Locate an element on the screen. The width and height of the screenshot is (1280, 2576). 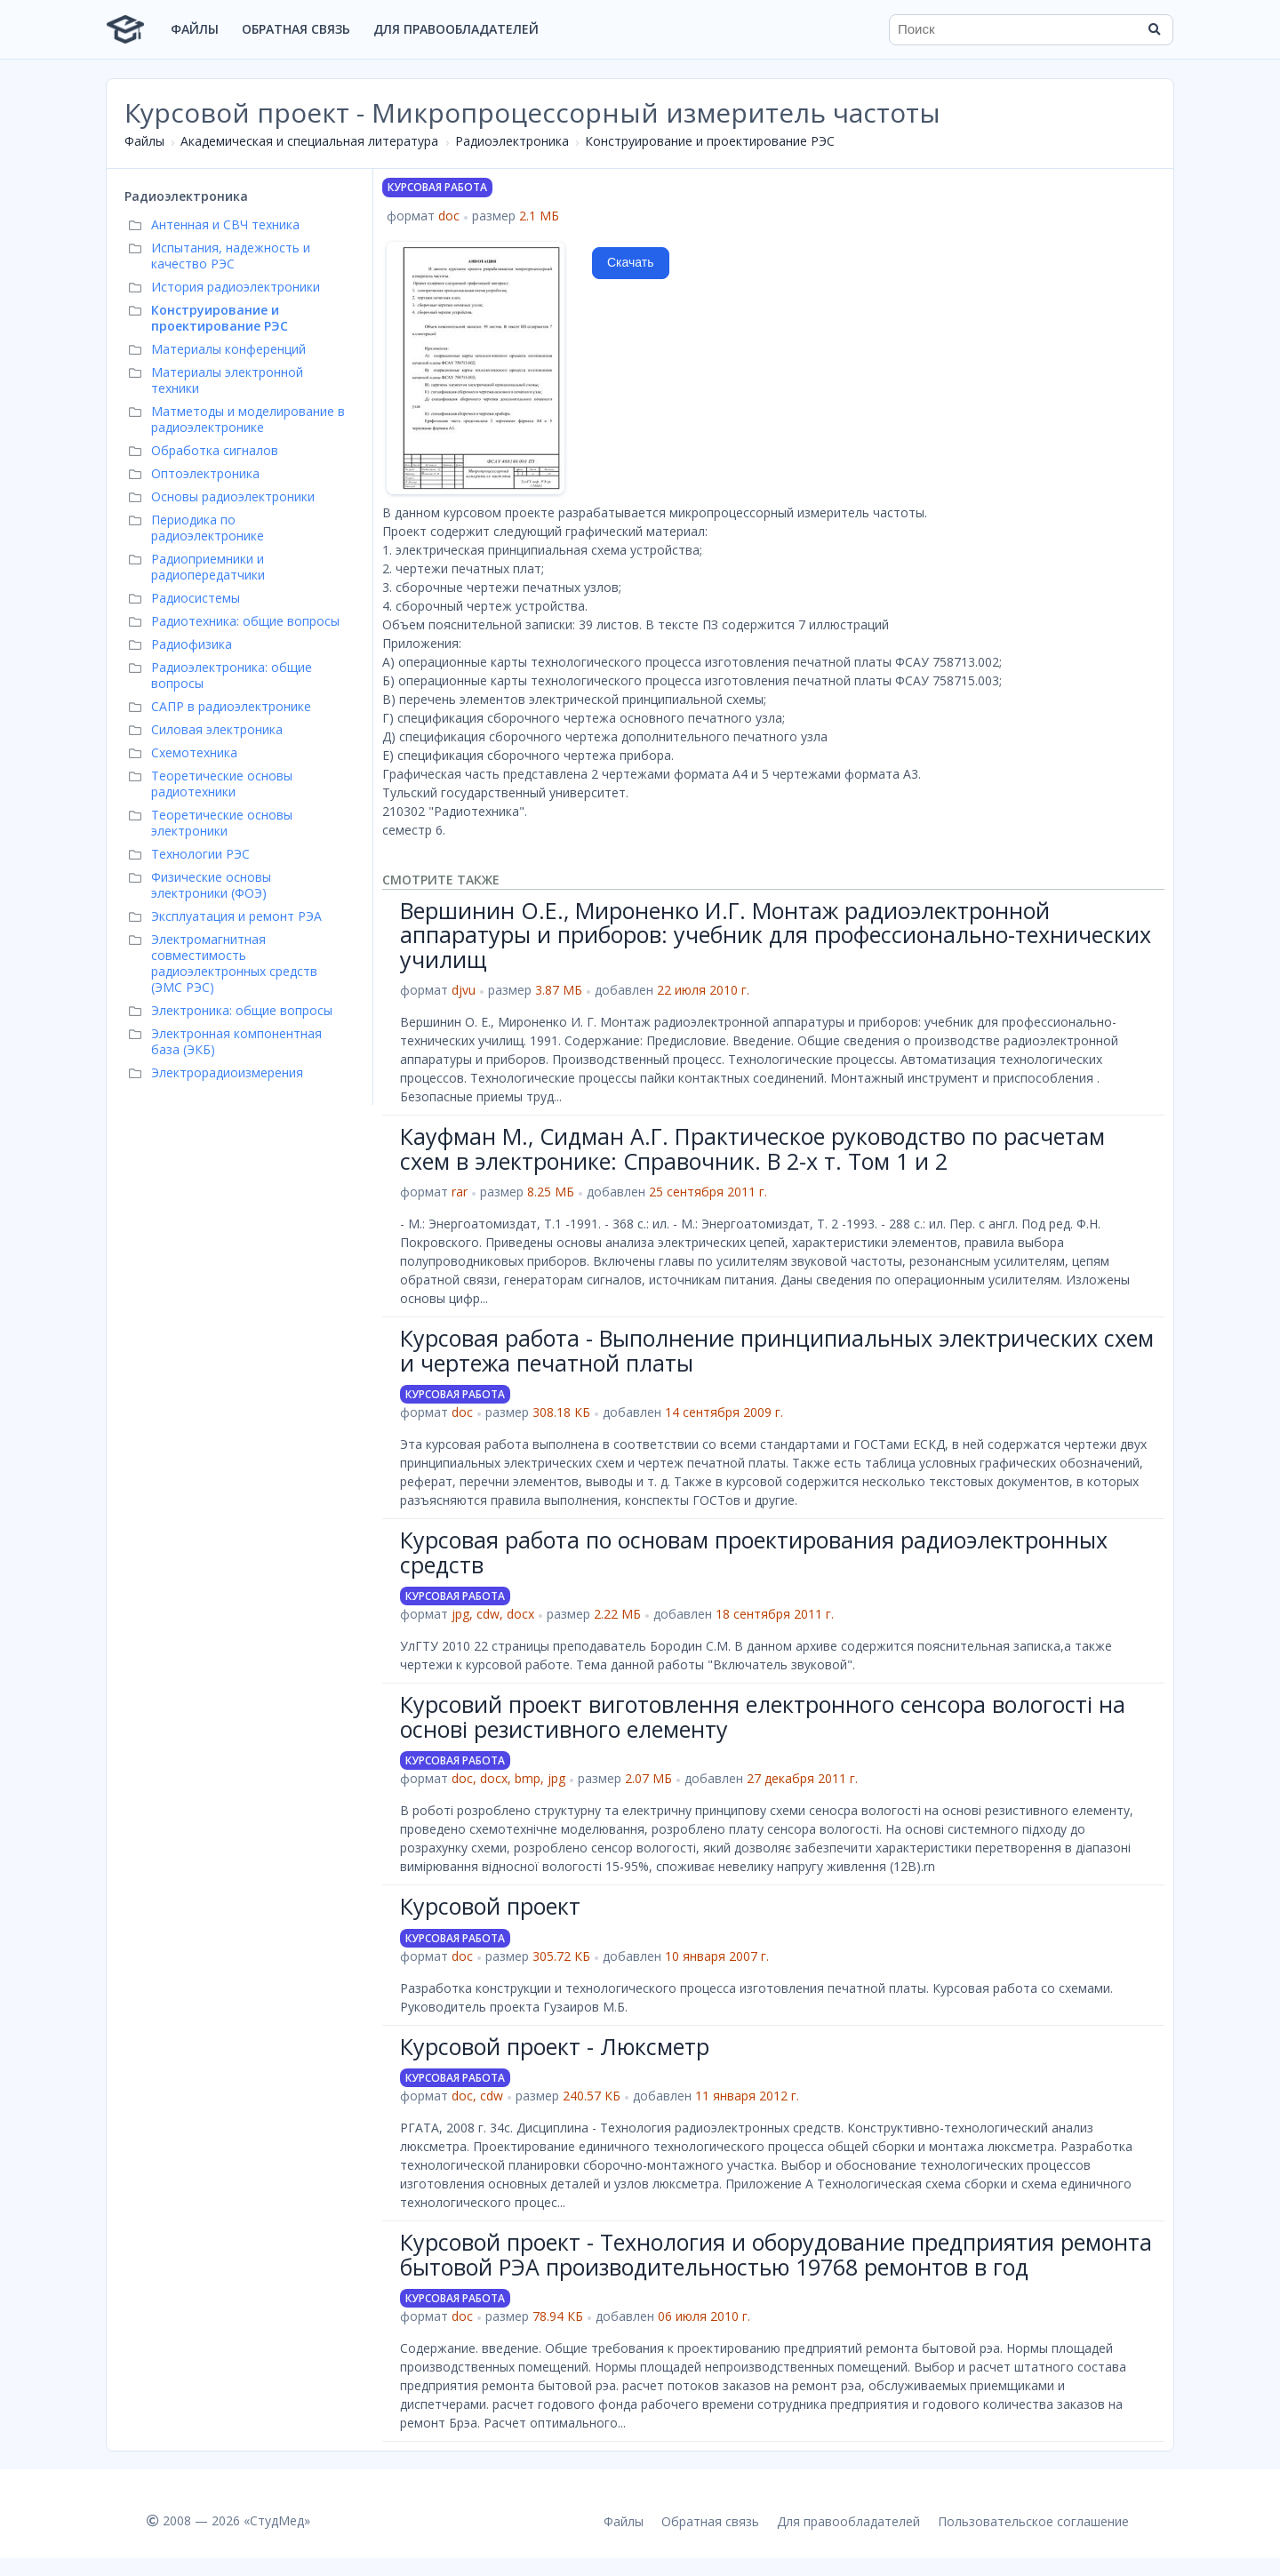
Скачать is located at coordinates (630, 262).